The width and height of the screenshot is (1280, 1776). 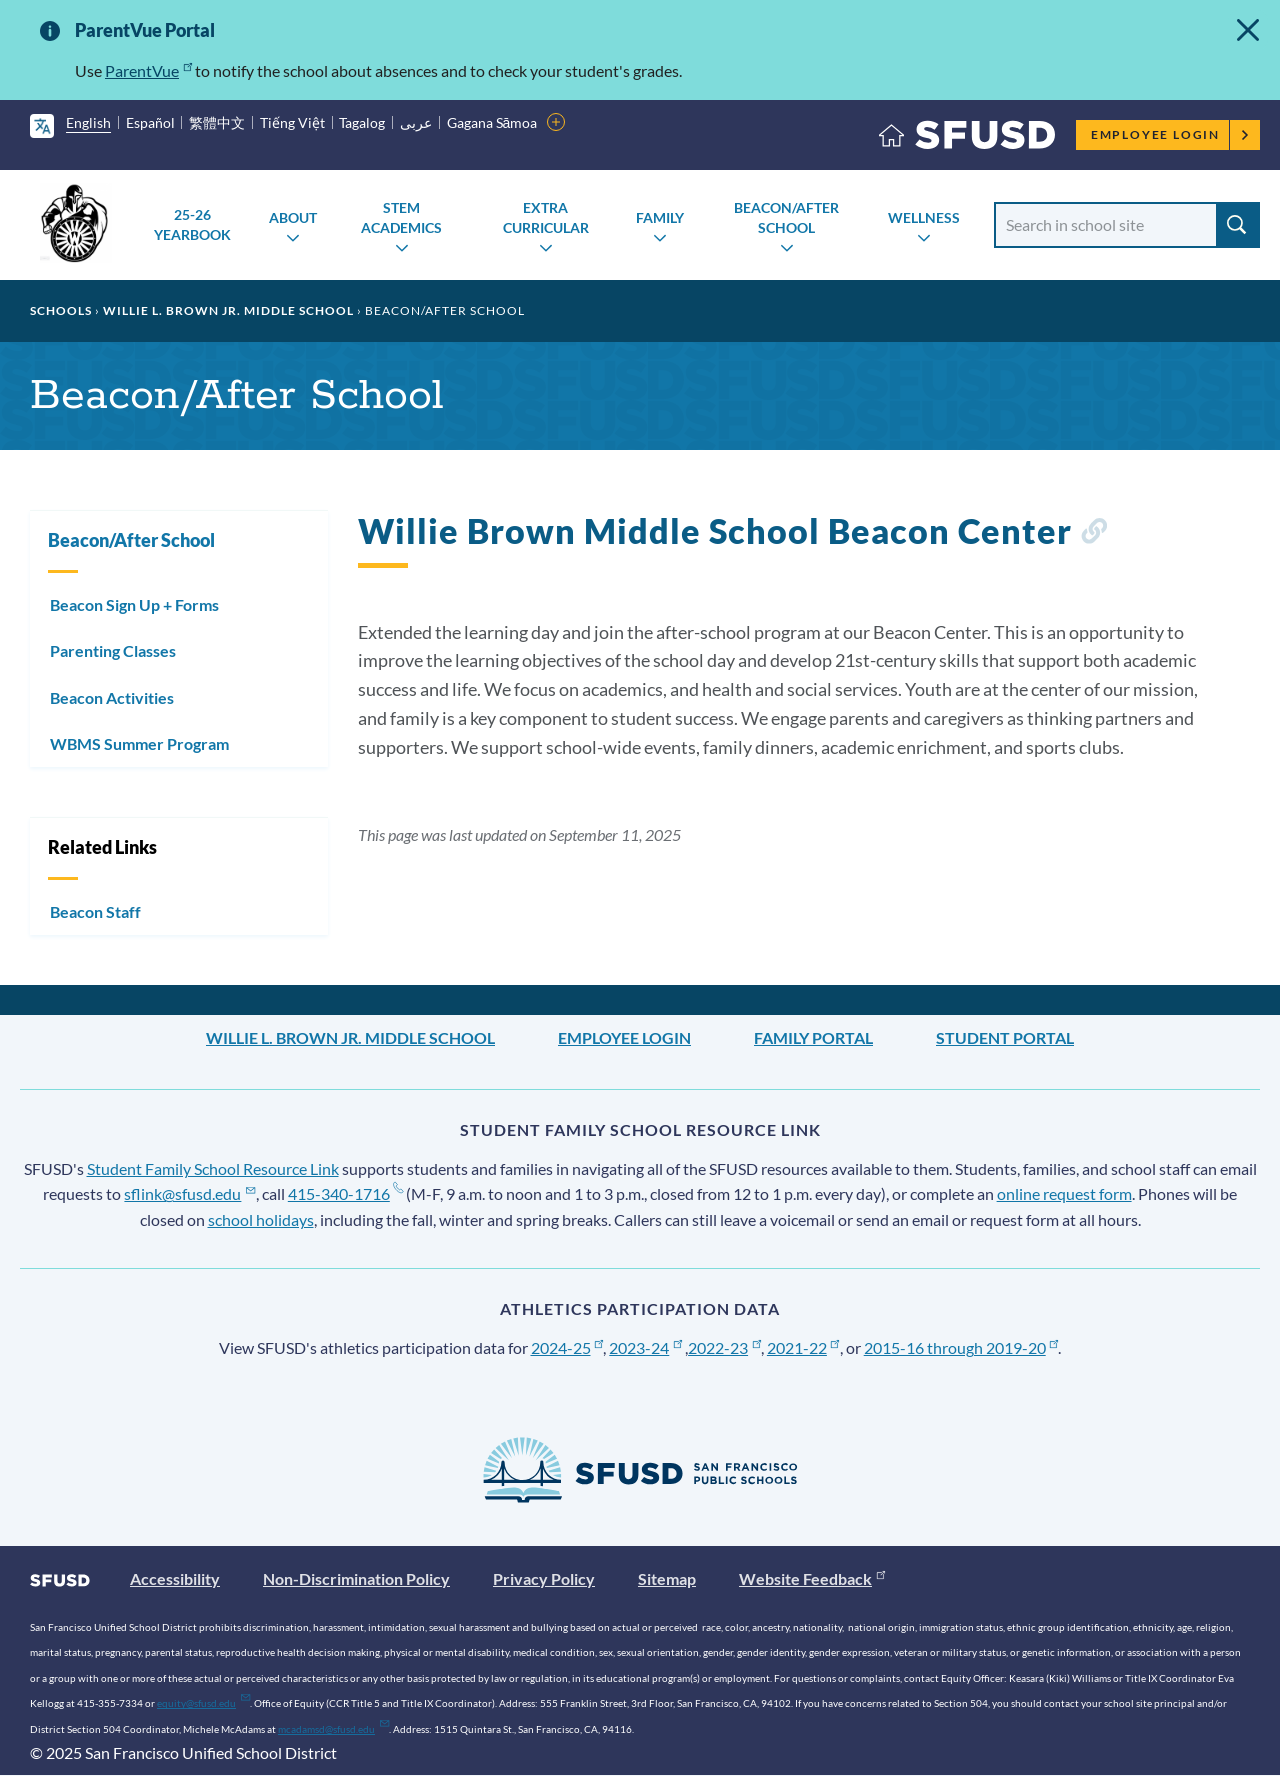 What do you see at coordinates (660, 217) in the screenshot?
I see `Family` at bounding box center [660, 217].